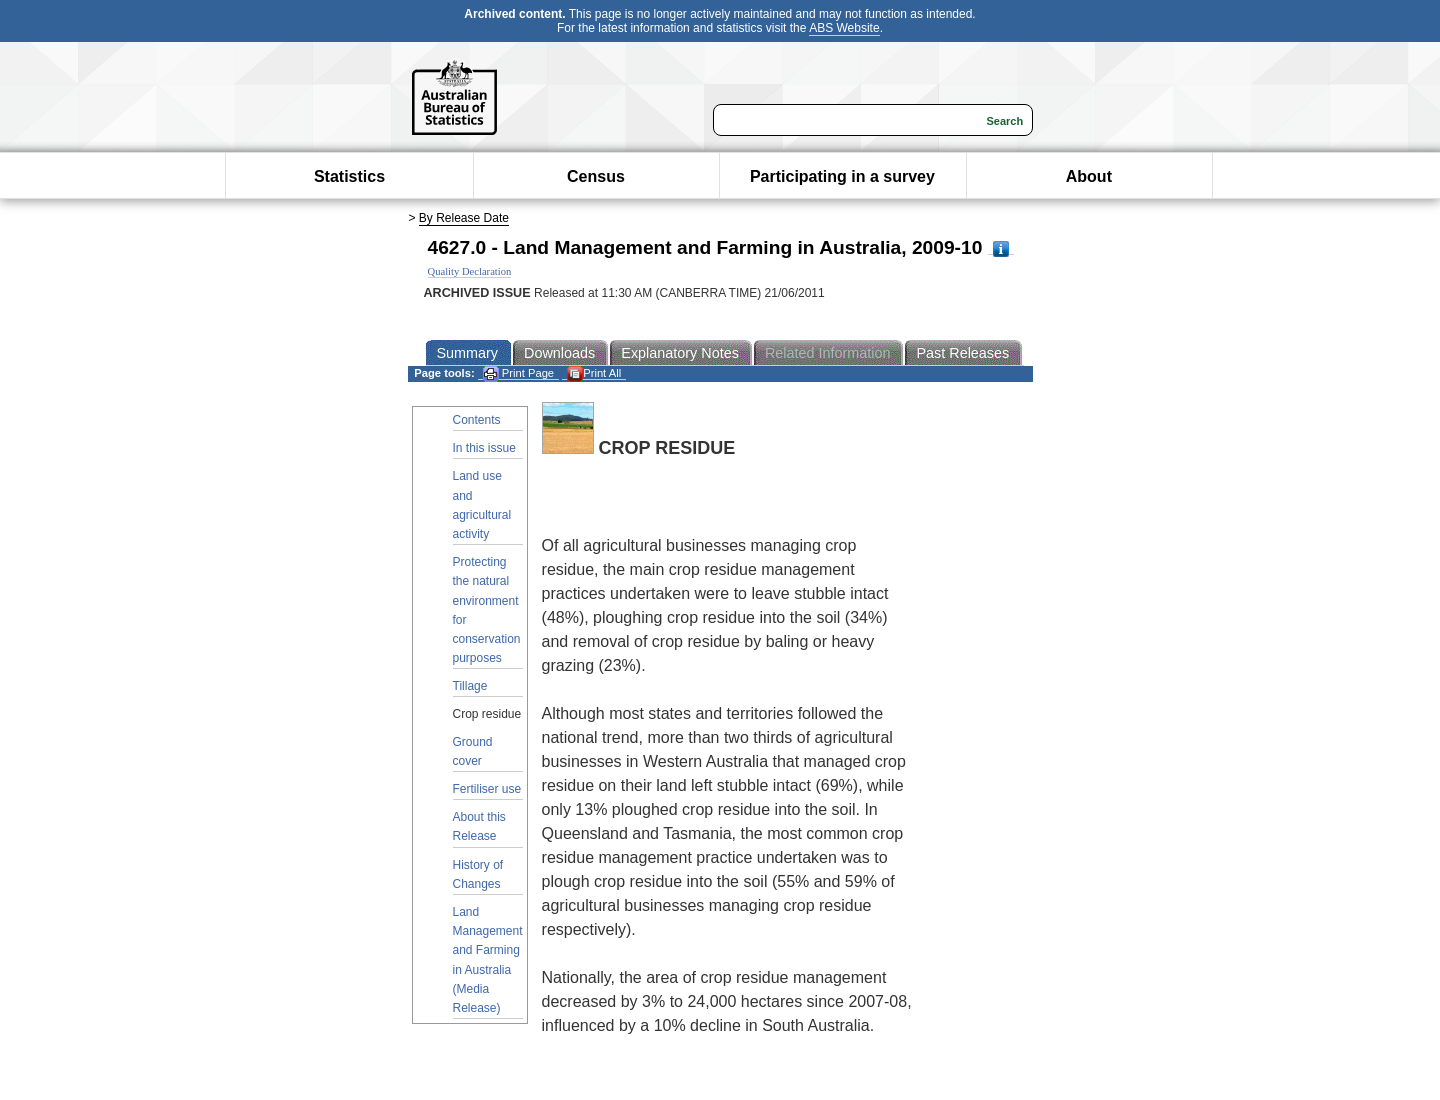  What do you see at coordinates (596, 176) in the screenshot?
I see `Census` at bounding box center [596, 176].